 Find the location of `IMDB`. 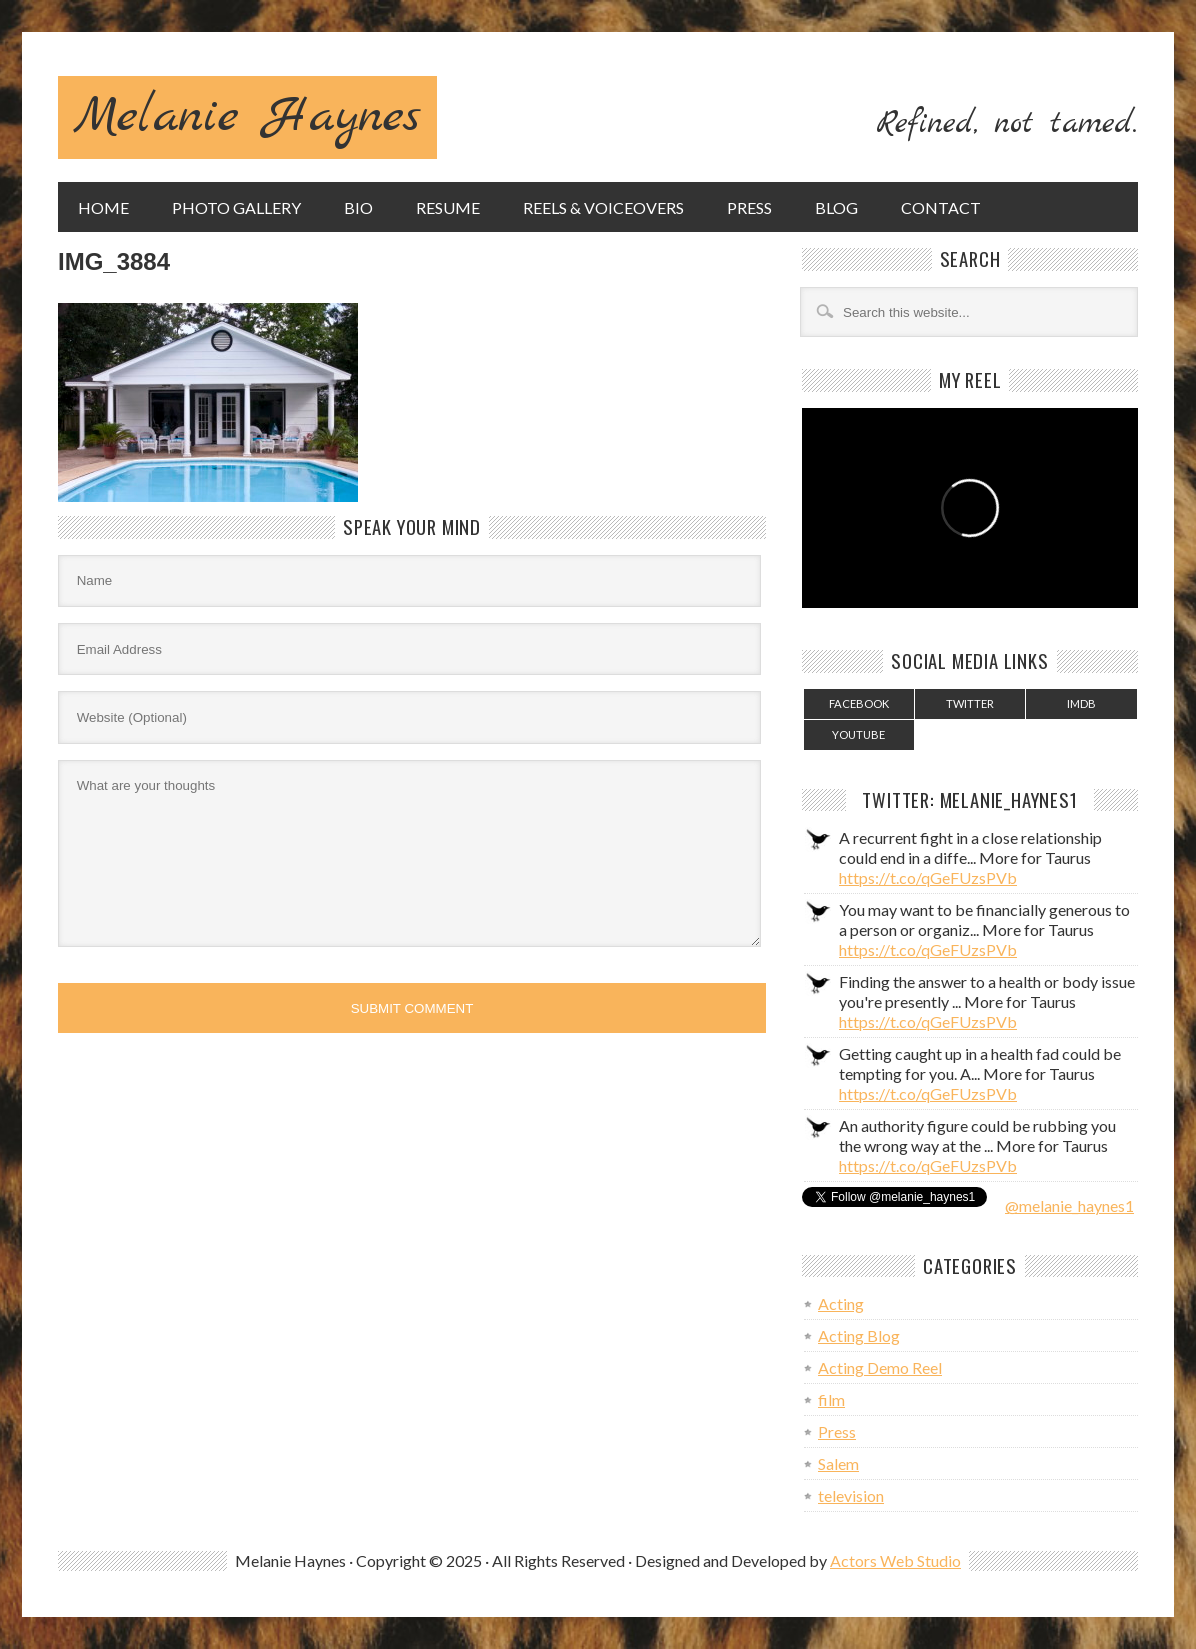

IMDB is located at coordinates (1081, 703).